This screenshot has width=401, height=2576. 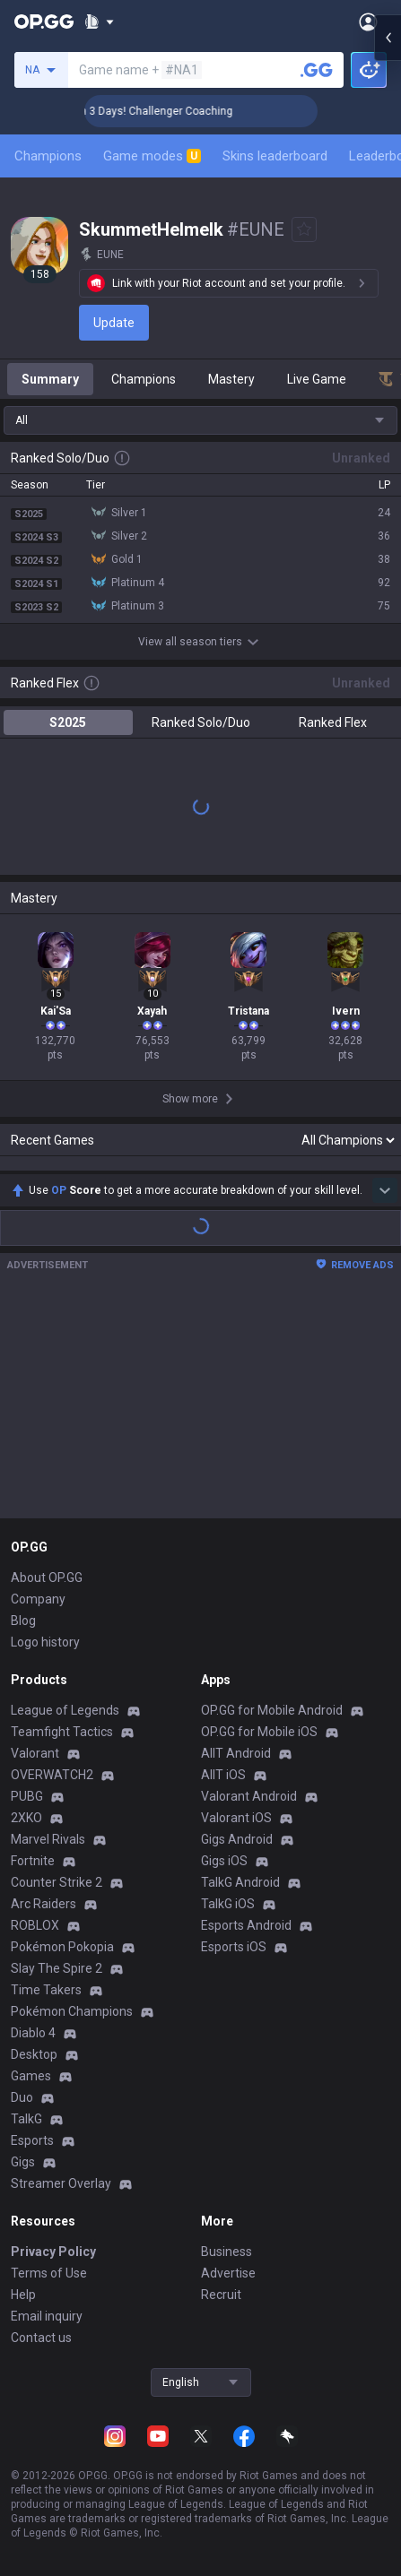 I want to click on Company, so click(x=38, y=1599).